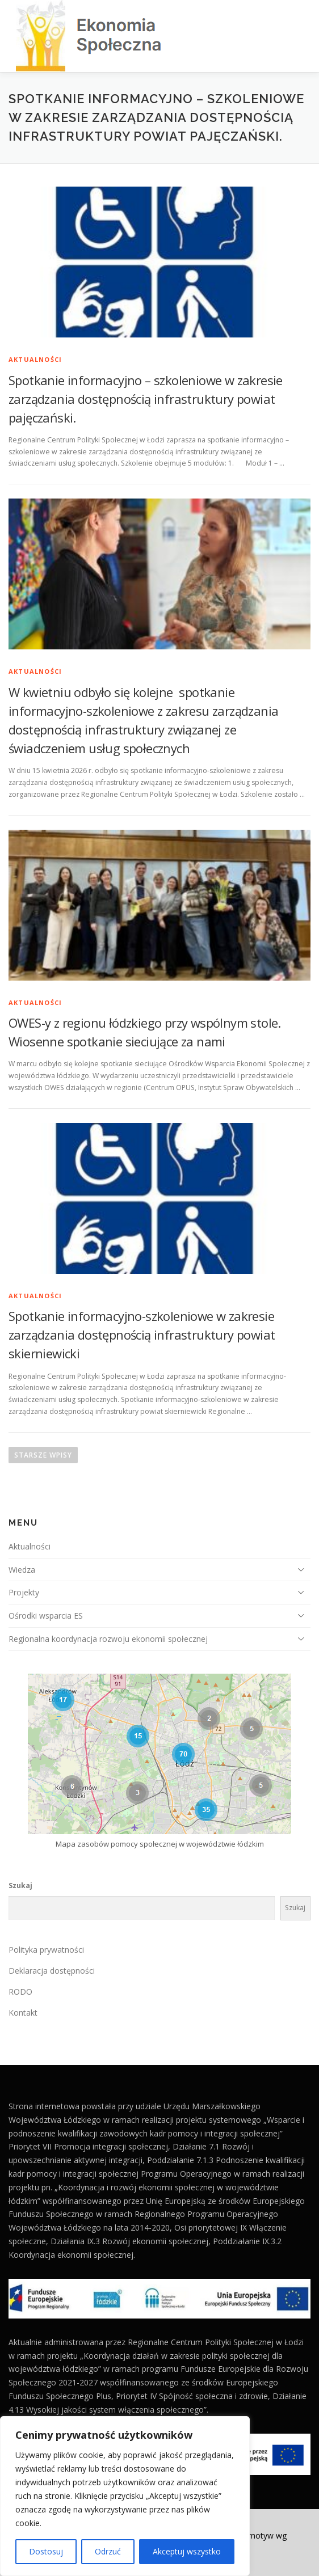 The image size is (319, 2576). I want to click on Ośrodki wsparcia ES, so click(46, 1615).